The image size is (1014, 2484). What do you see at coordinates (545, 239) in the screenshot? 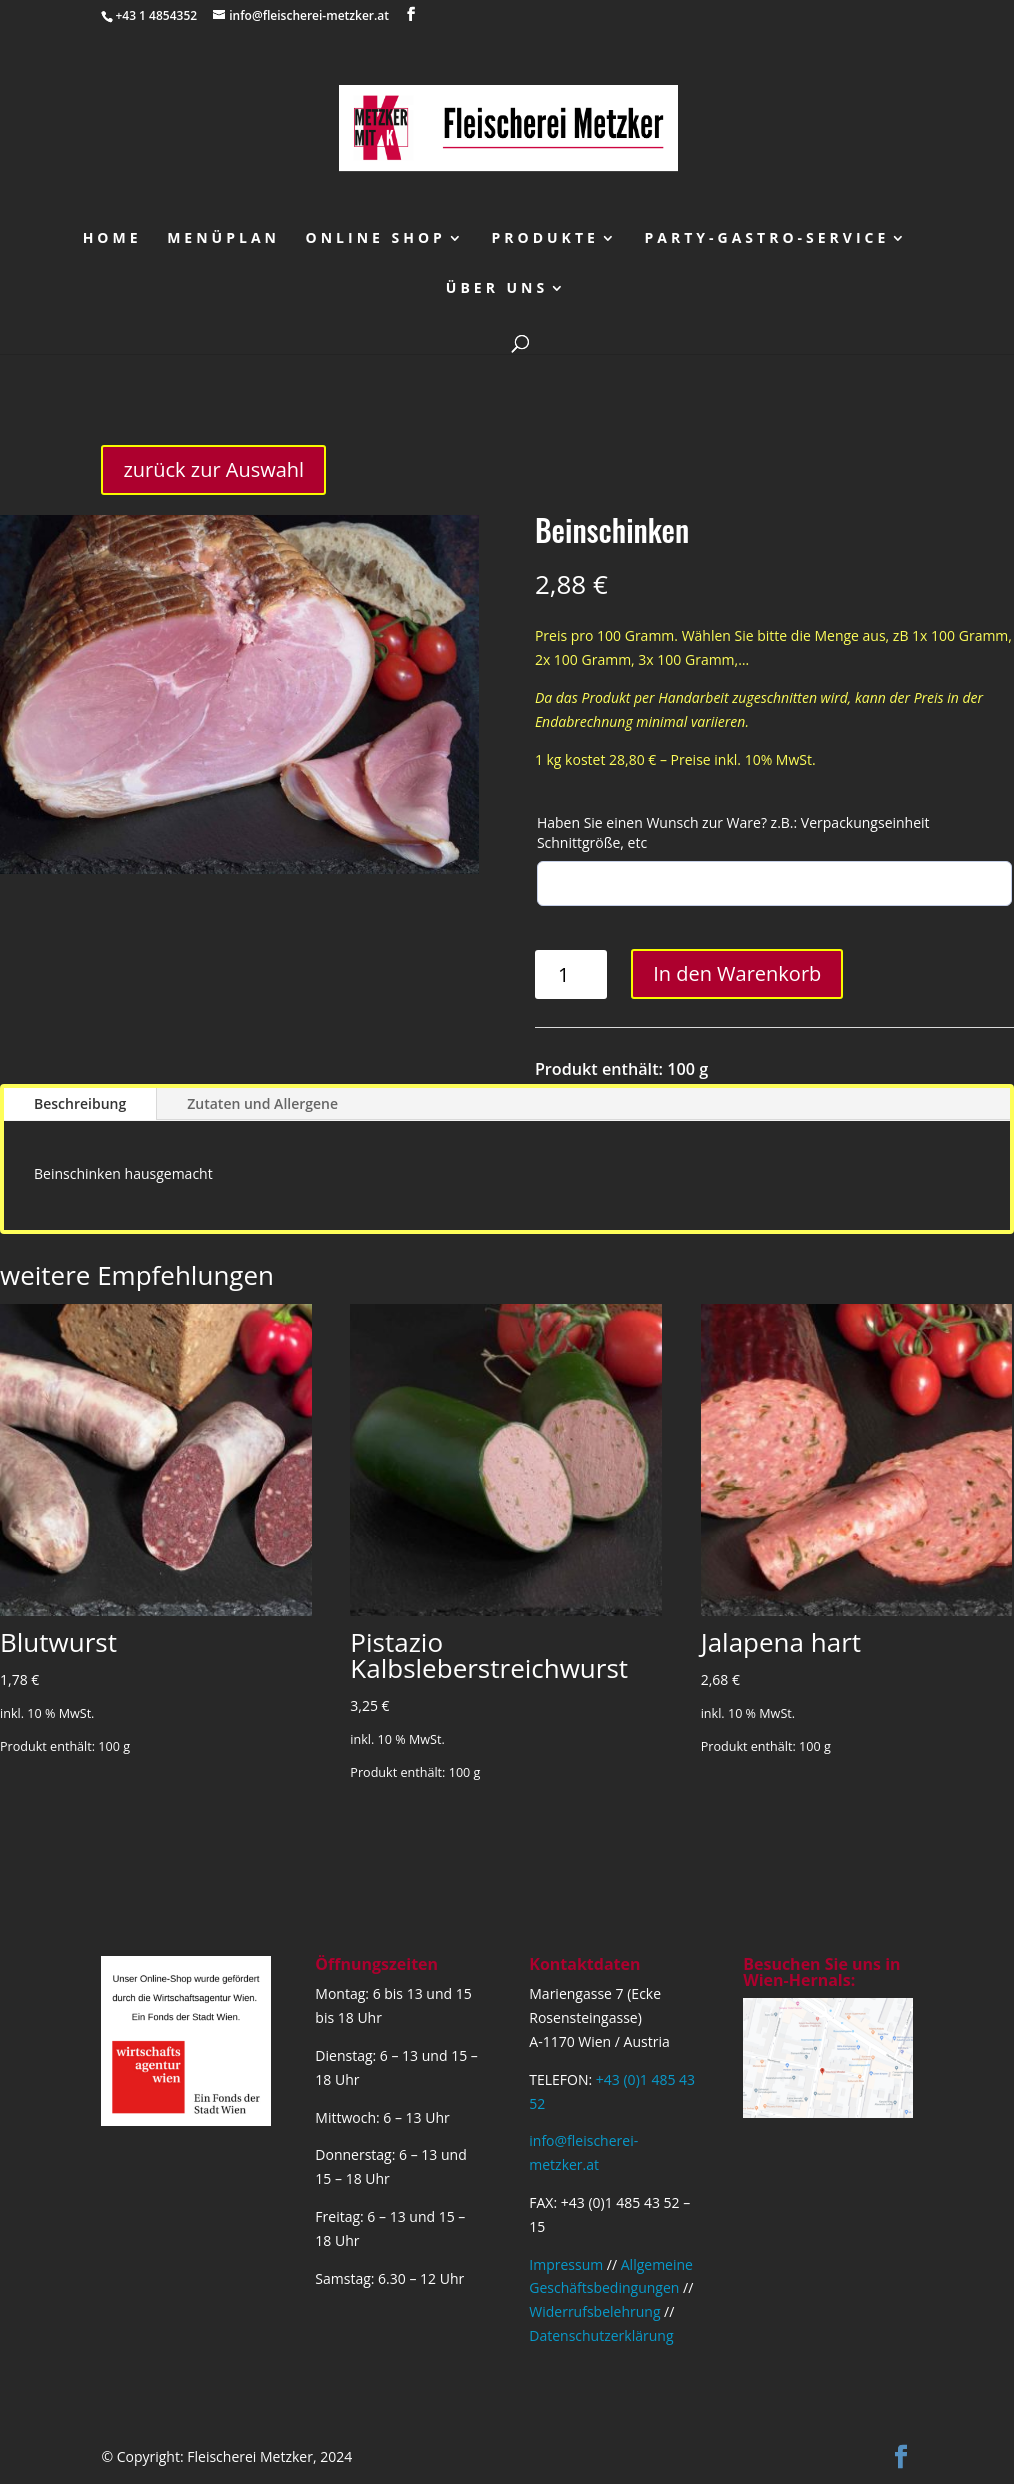
I see `Produkte` at bounding box center [545, 239].